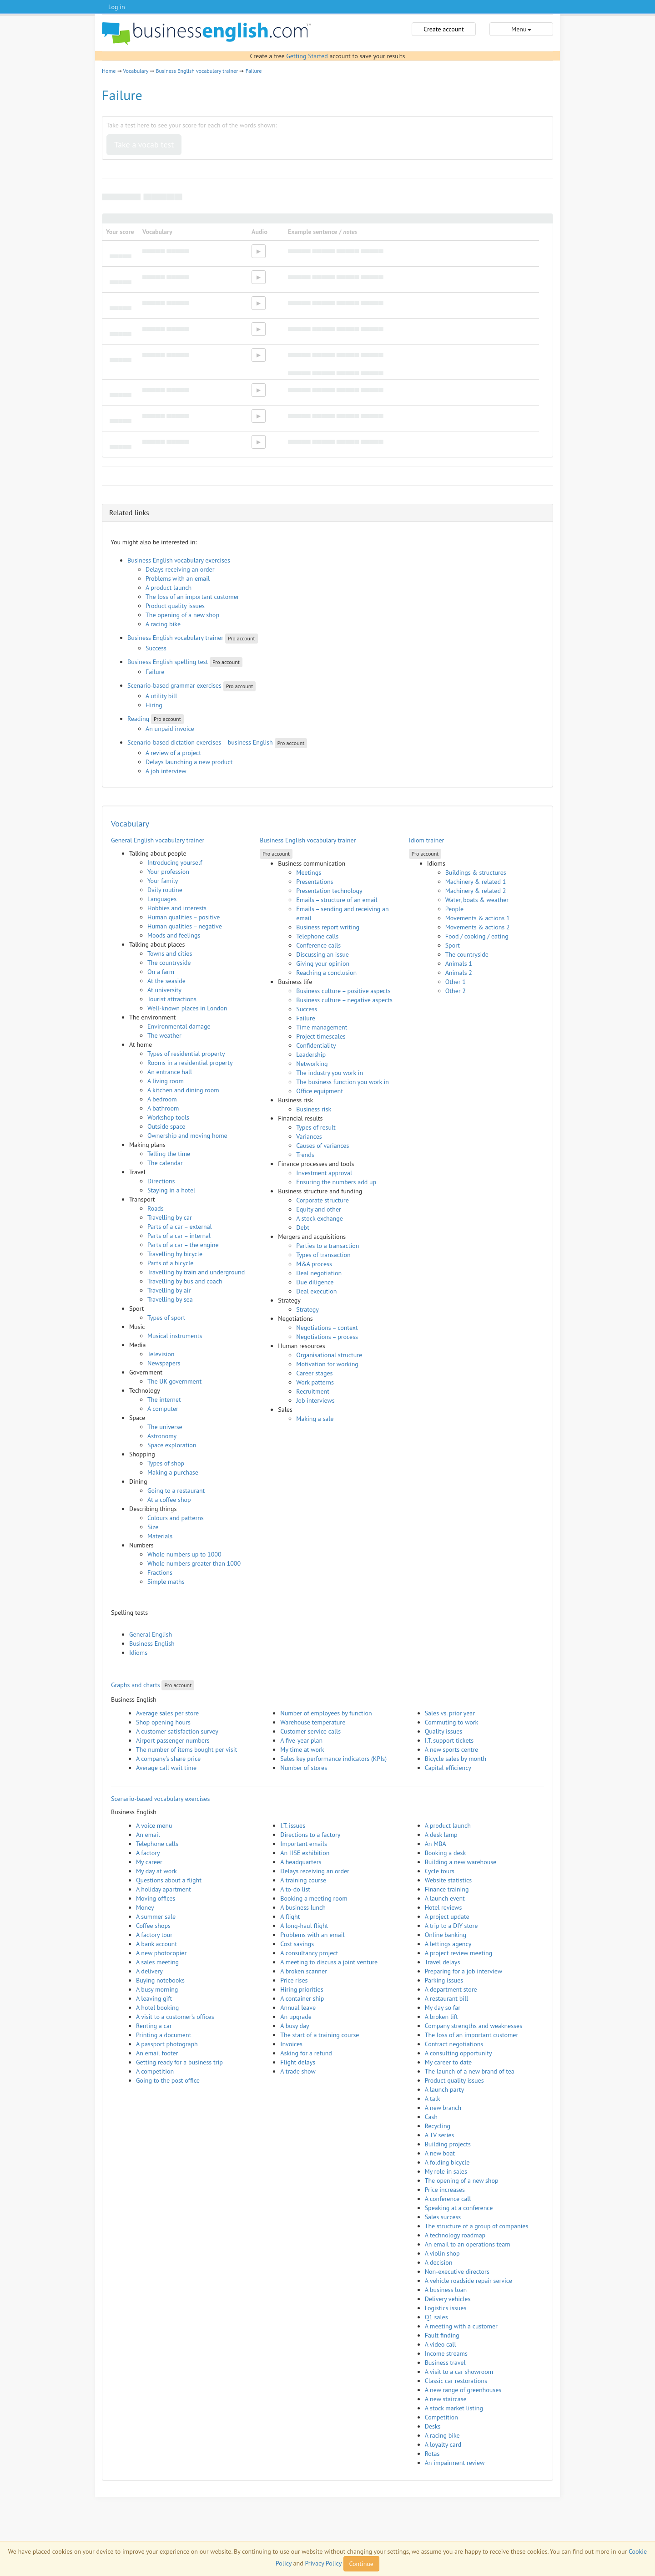 The height and width of the screenshot is (2576, 655). I want to click on The launch of a new brand of tea, so click(469, 2071).